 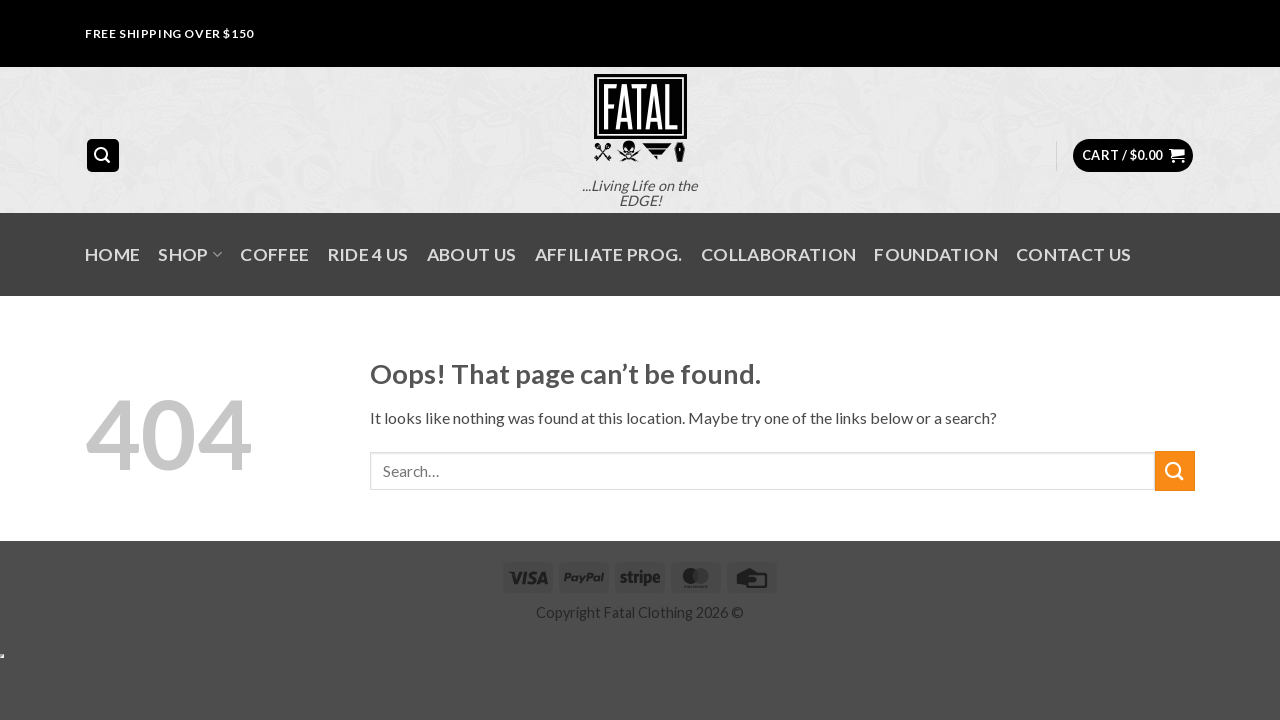 I want to click on RIDE 4 US, so click(x=368, y=254).